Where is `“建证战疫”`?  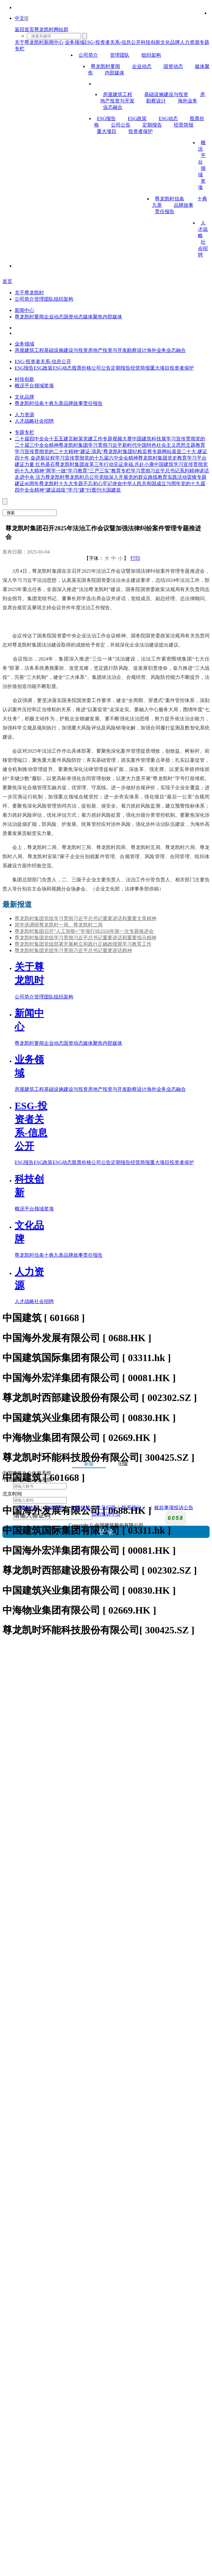 “建证战疫” is located at coordinates (56, 490).